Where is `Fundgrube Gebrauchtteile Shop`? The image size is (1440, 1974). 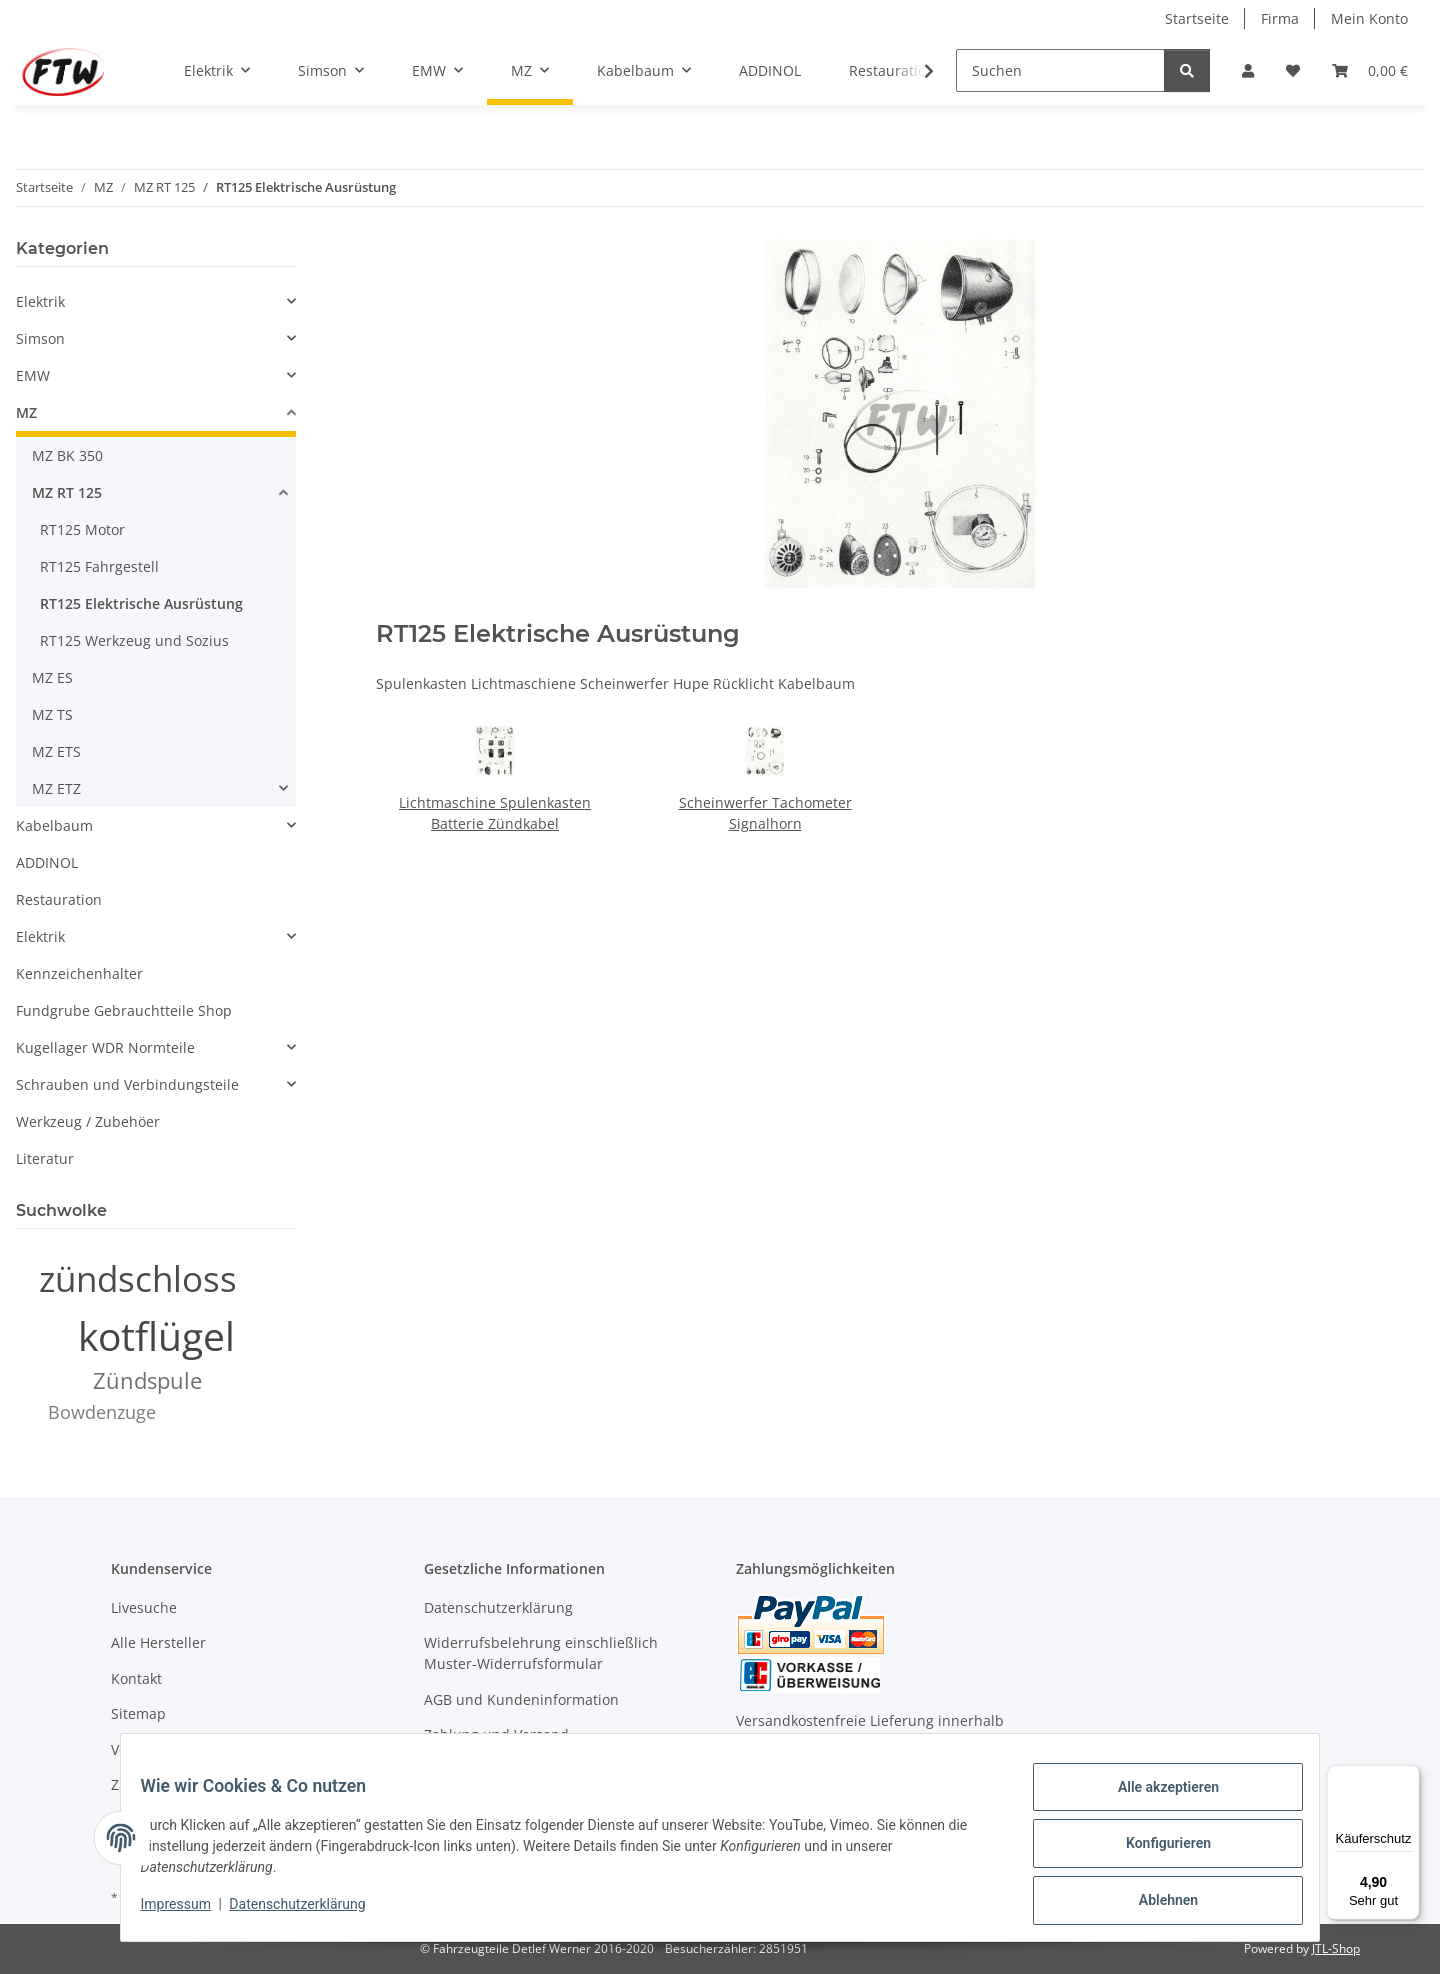 Fundgrube Gebrauchtteile Shop is located at coordinates (124, 1010).